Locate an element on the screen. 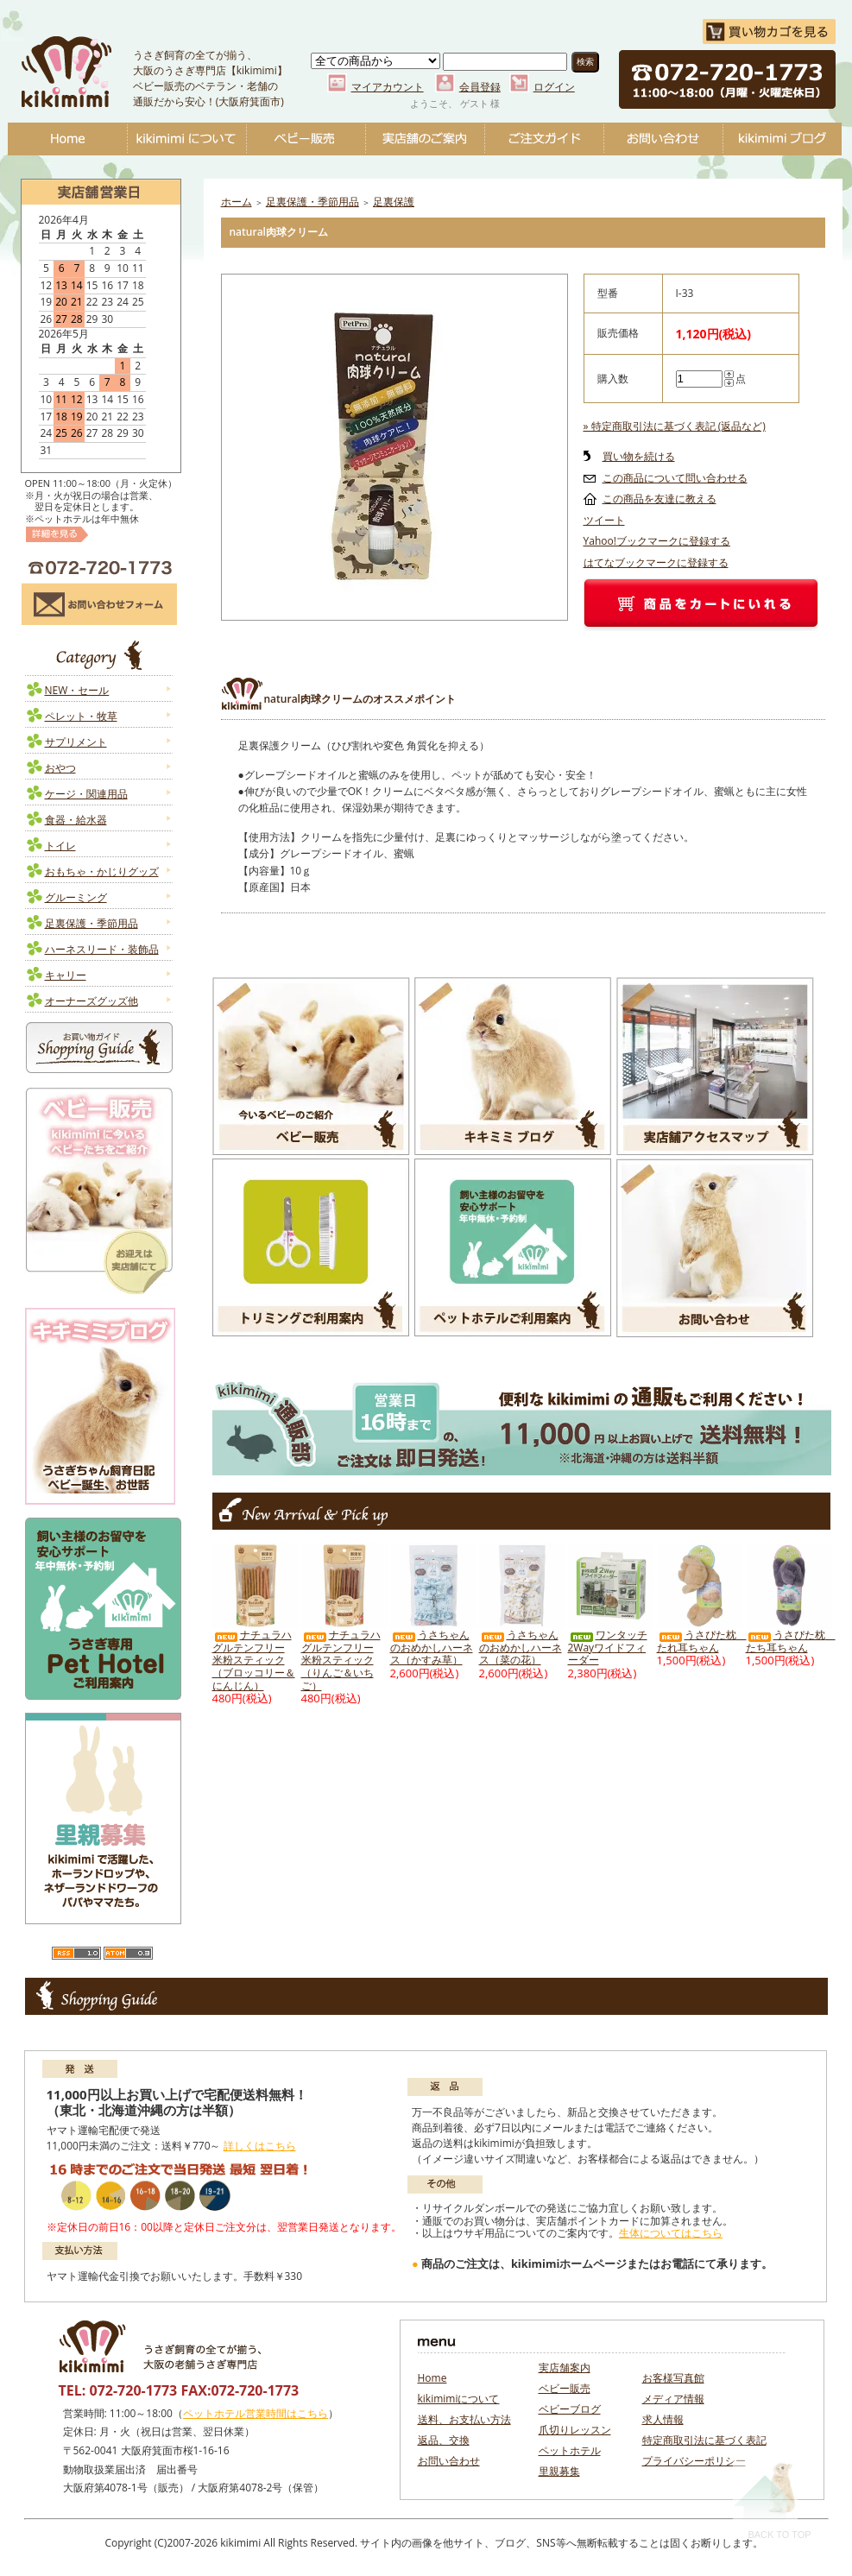 The height and width of the screenshot is (2576, 852). 詳しくはこちら is located at coordinates (260, 2145).